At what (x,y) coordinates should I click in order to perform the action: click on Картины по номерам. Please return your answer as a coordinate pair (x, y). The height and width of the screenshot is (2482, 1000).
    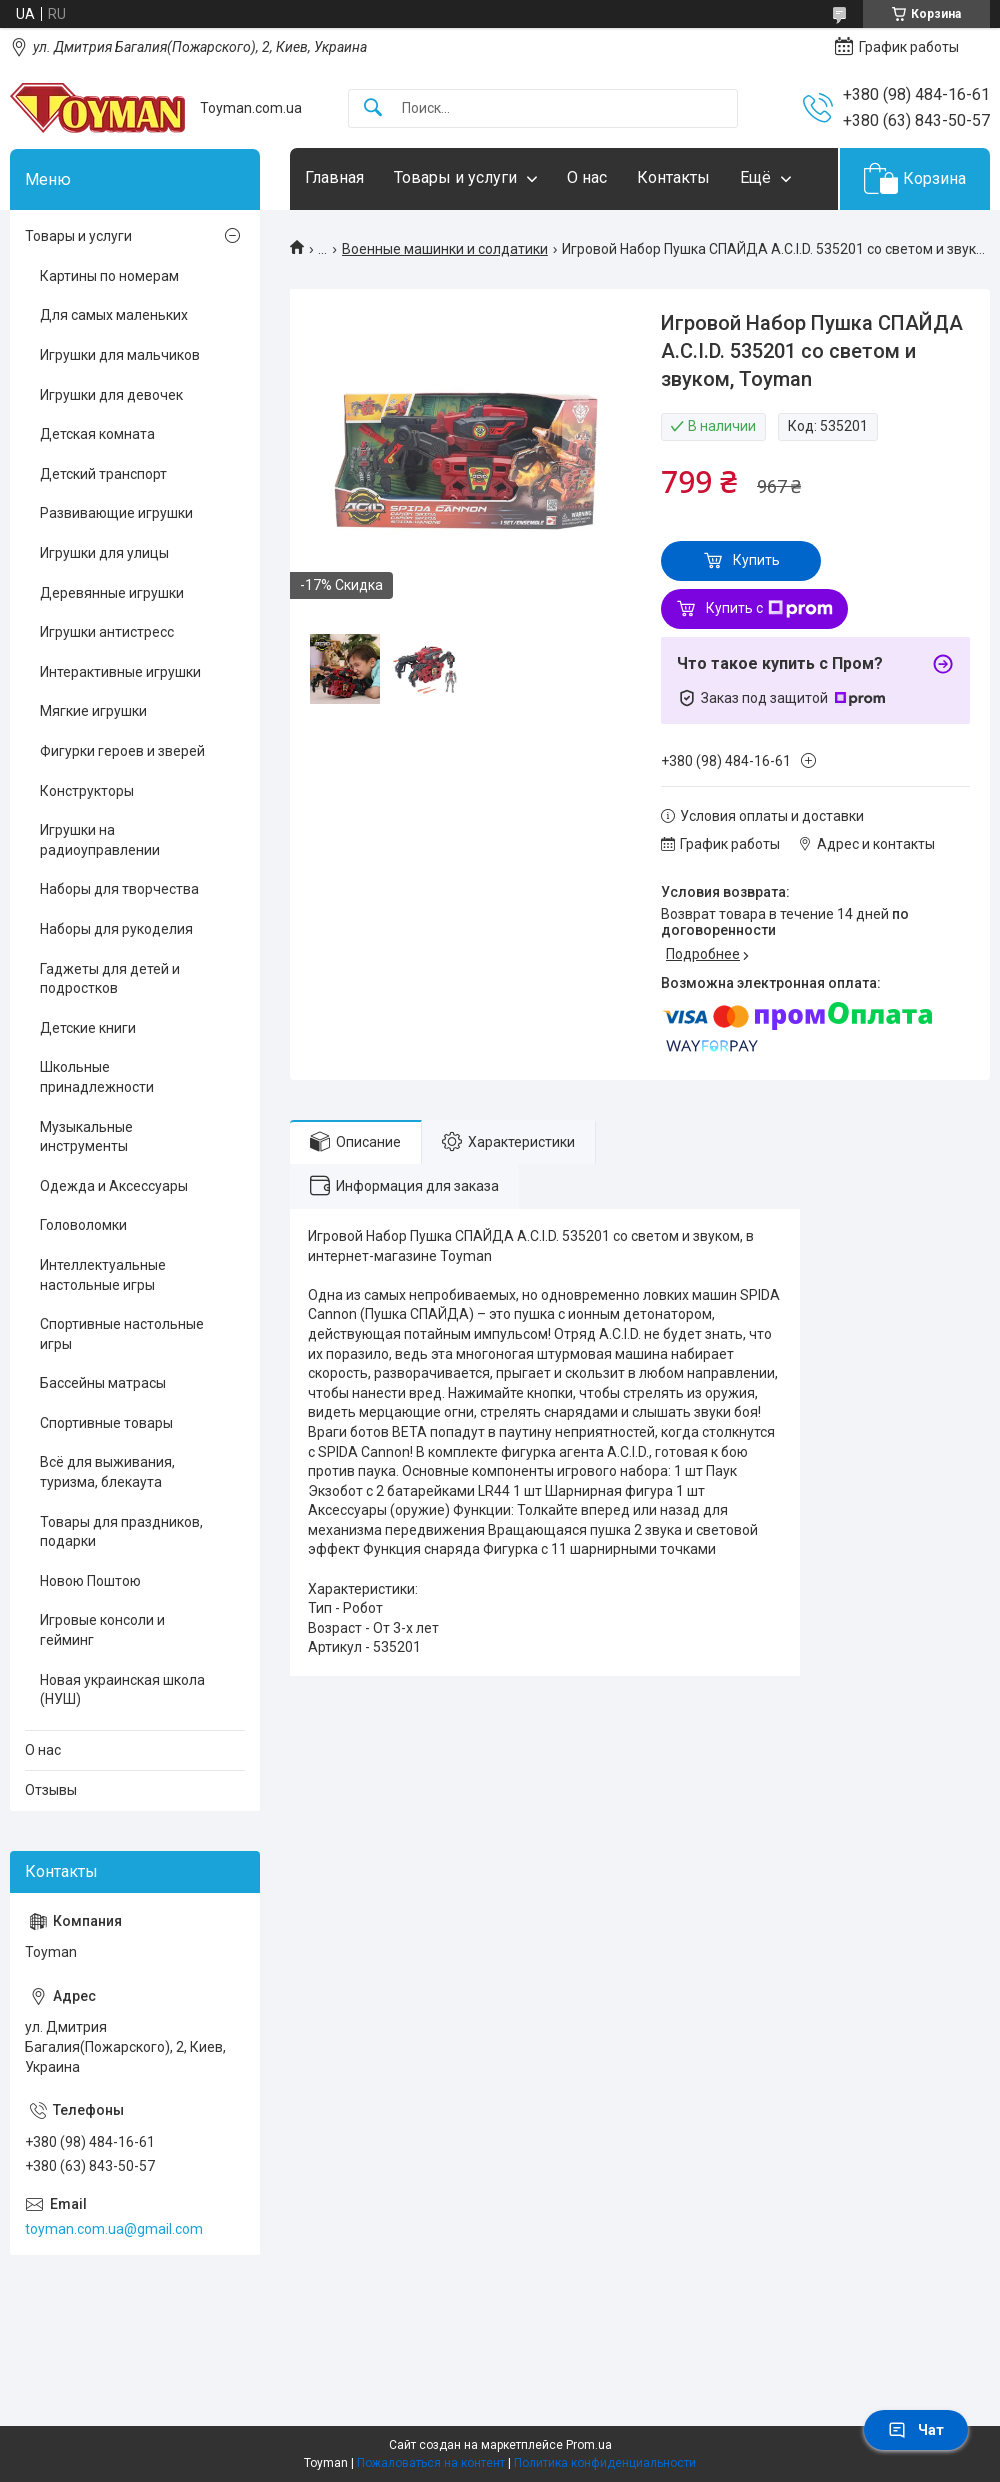
    Looking at the image, I should click on (109, 276).